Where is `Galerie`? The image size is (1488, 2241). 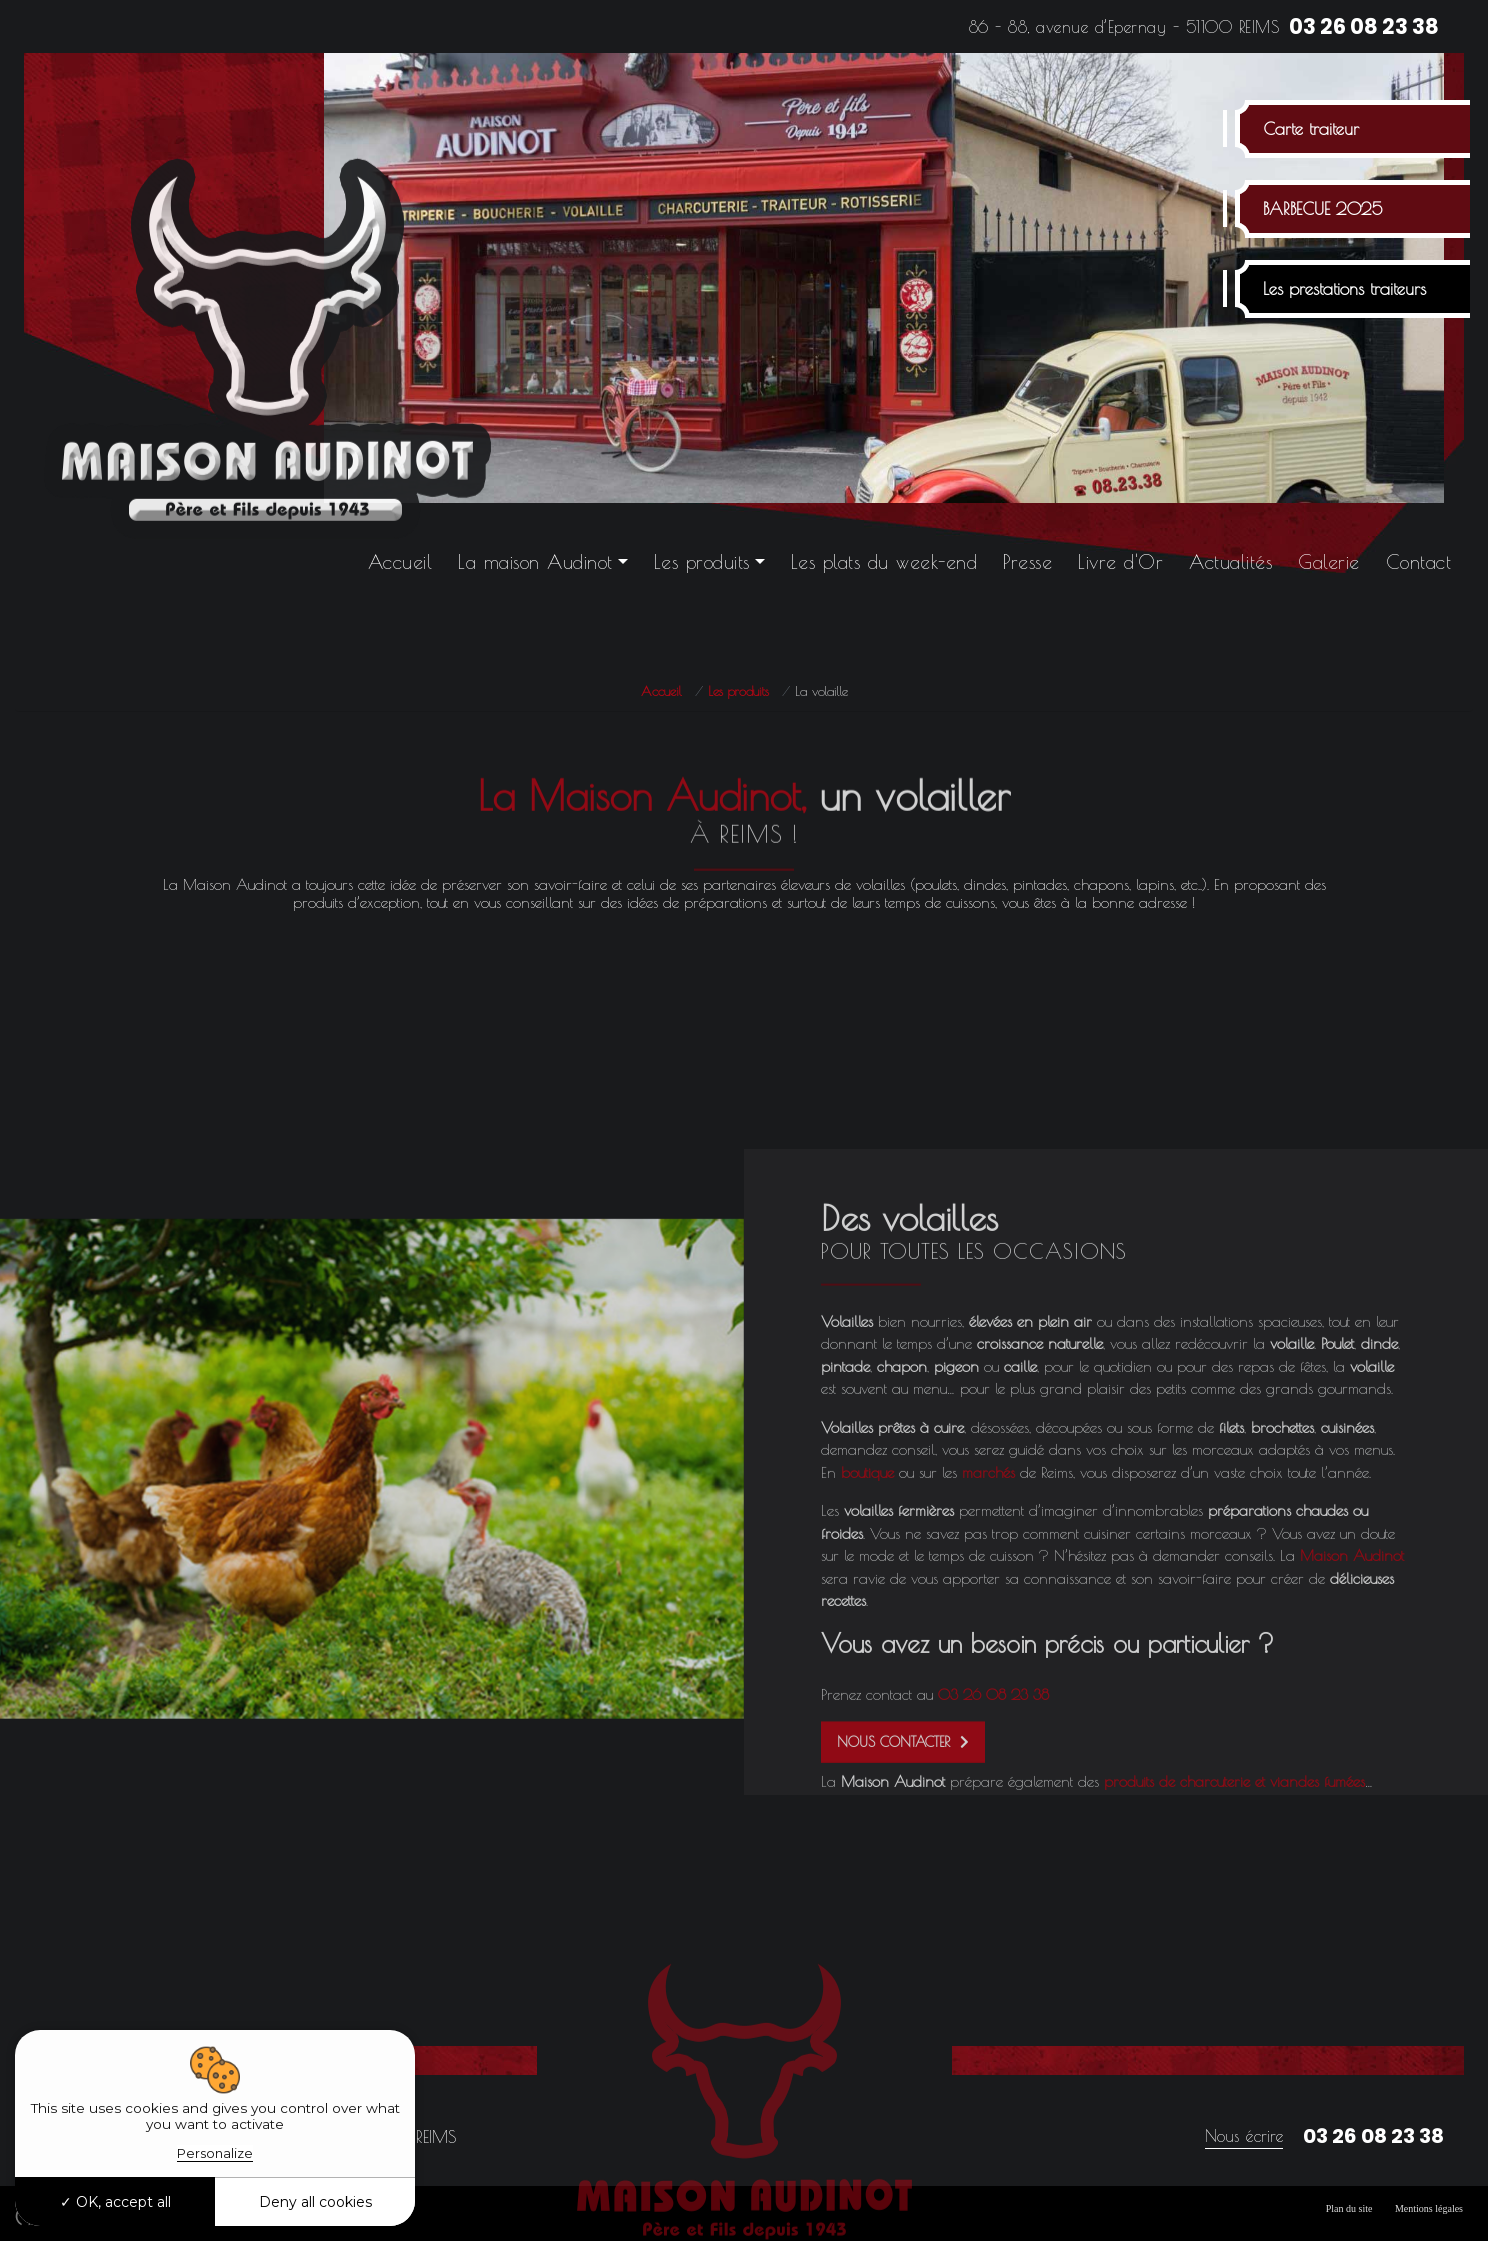 Galerie is located at coordinates (1329, 562).